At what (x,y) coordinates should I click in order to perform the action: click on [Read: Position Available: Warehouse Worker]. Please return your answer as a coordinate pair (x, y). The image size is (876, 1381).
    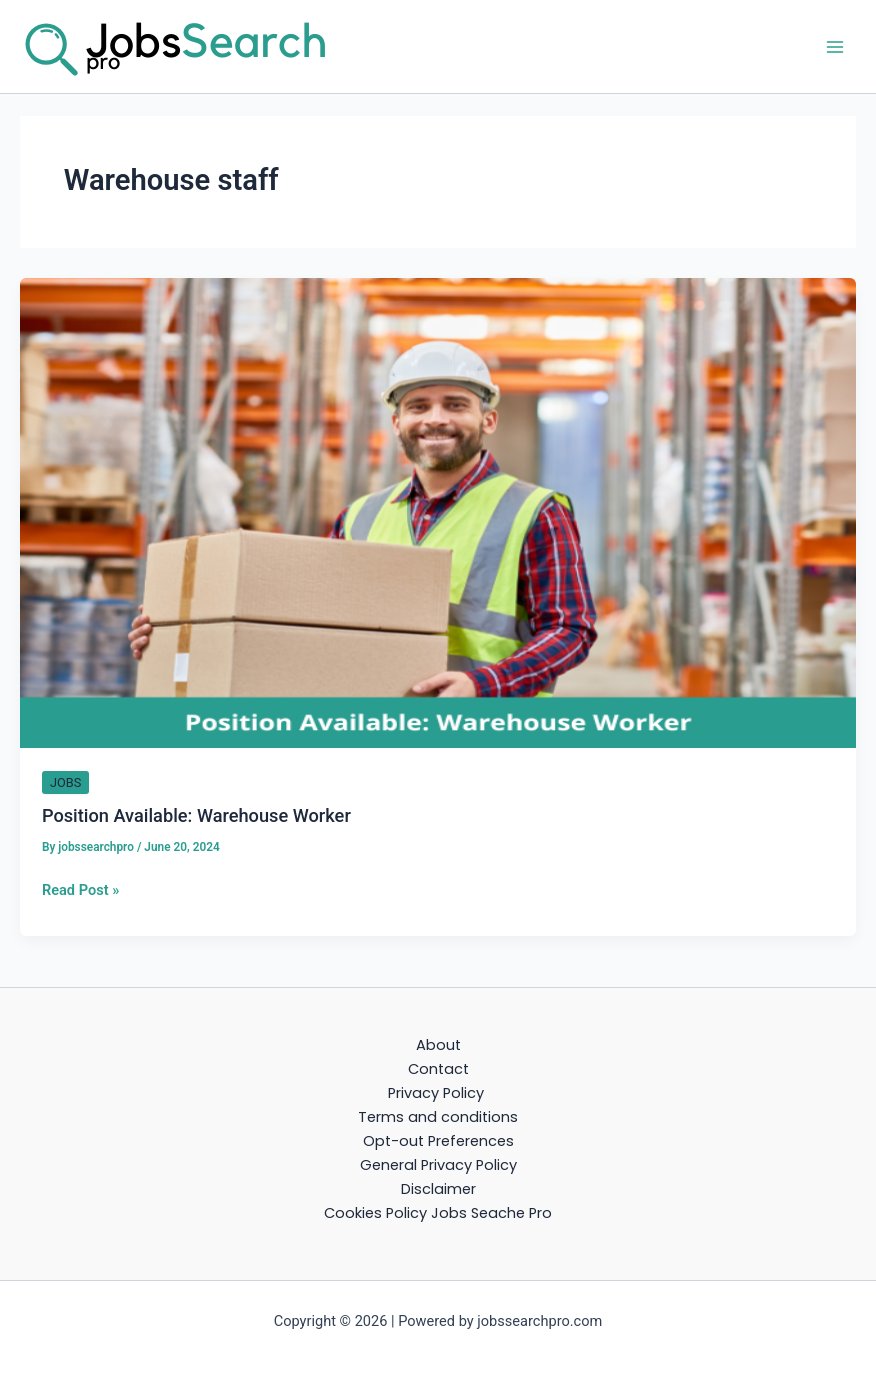
    Looking at the image, I should click on (438, 512).